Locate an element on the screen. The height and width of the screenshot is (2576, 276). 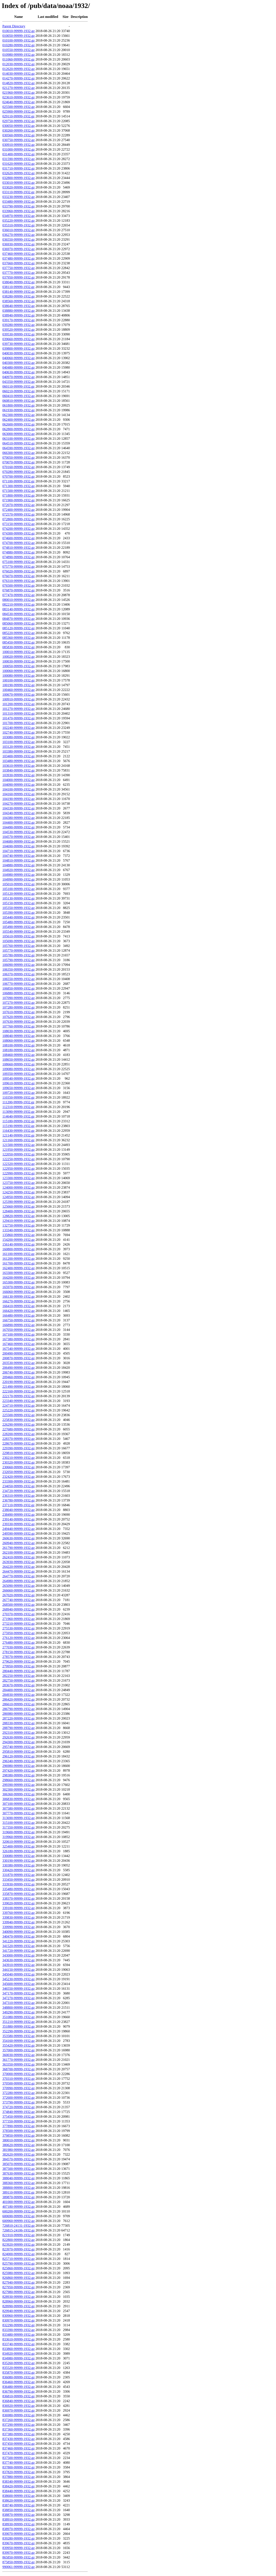
353580-99999-1932.gz is located at coordinates (18, 2036).